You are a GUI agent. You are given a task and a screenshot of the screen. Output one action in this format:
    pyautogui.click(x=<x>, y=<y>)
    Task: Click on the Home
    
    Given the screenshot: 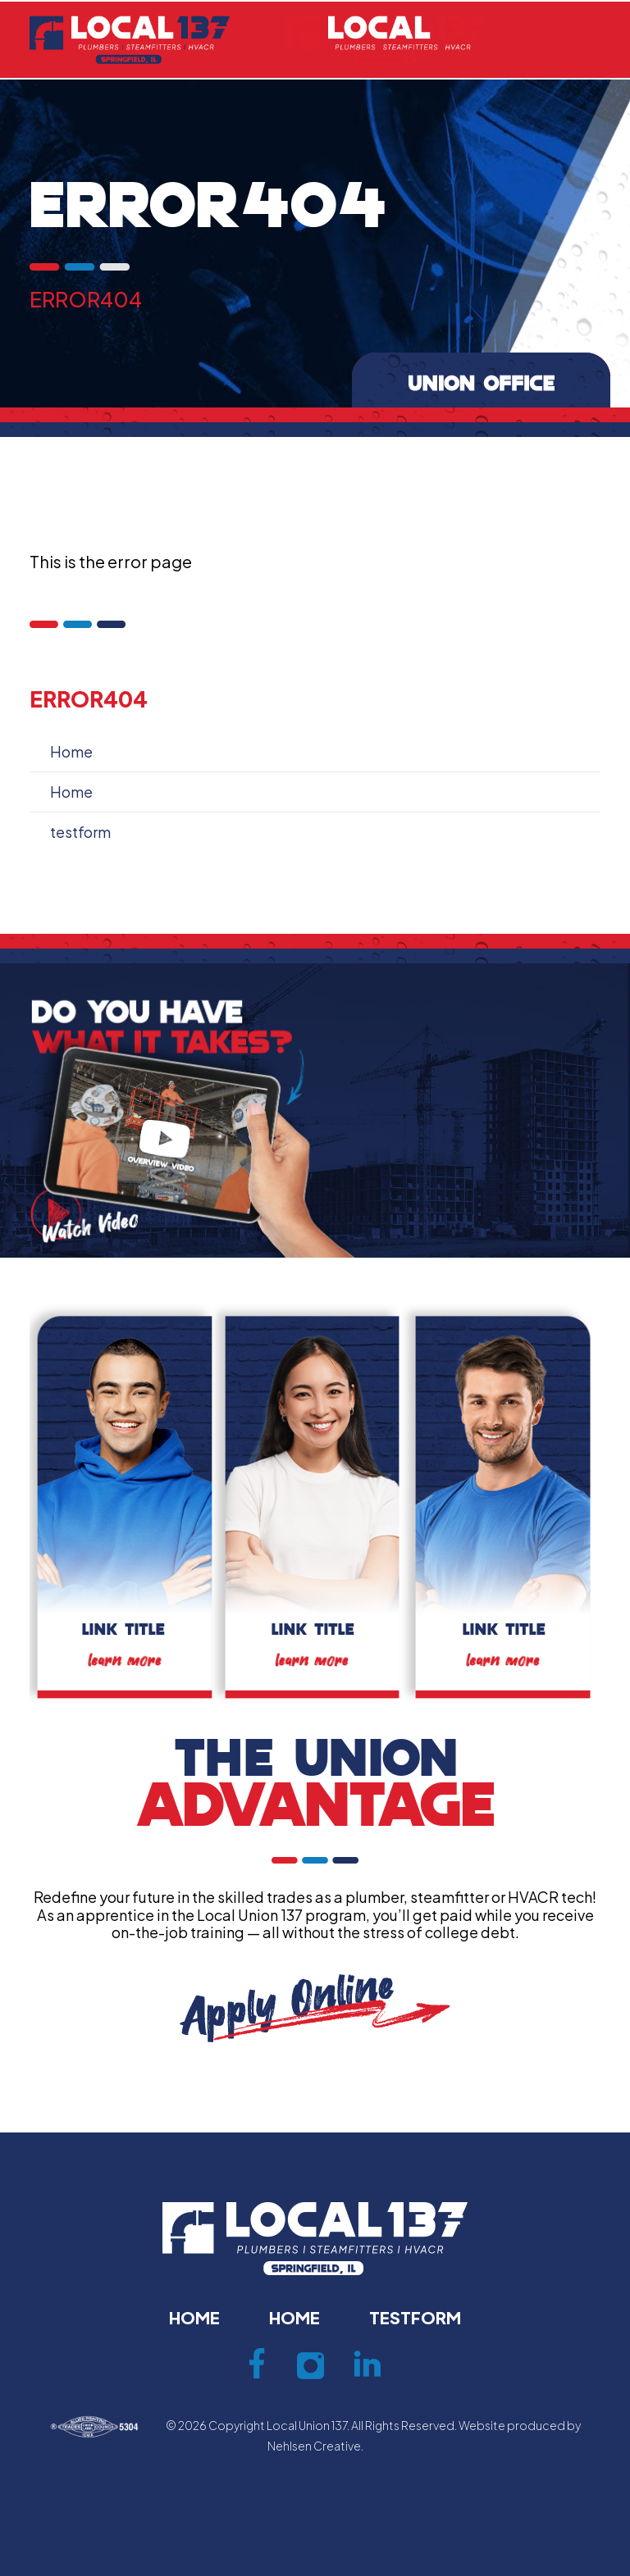 What is the action you would take?
    pyautogui.click(x=71, y=751)
    